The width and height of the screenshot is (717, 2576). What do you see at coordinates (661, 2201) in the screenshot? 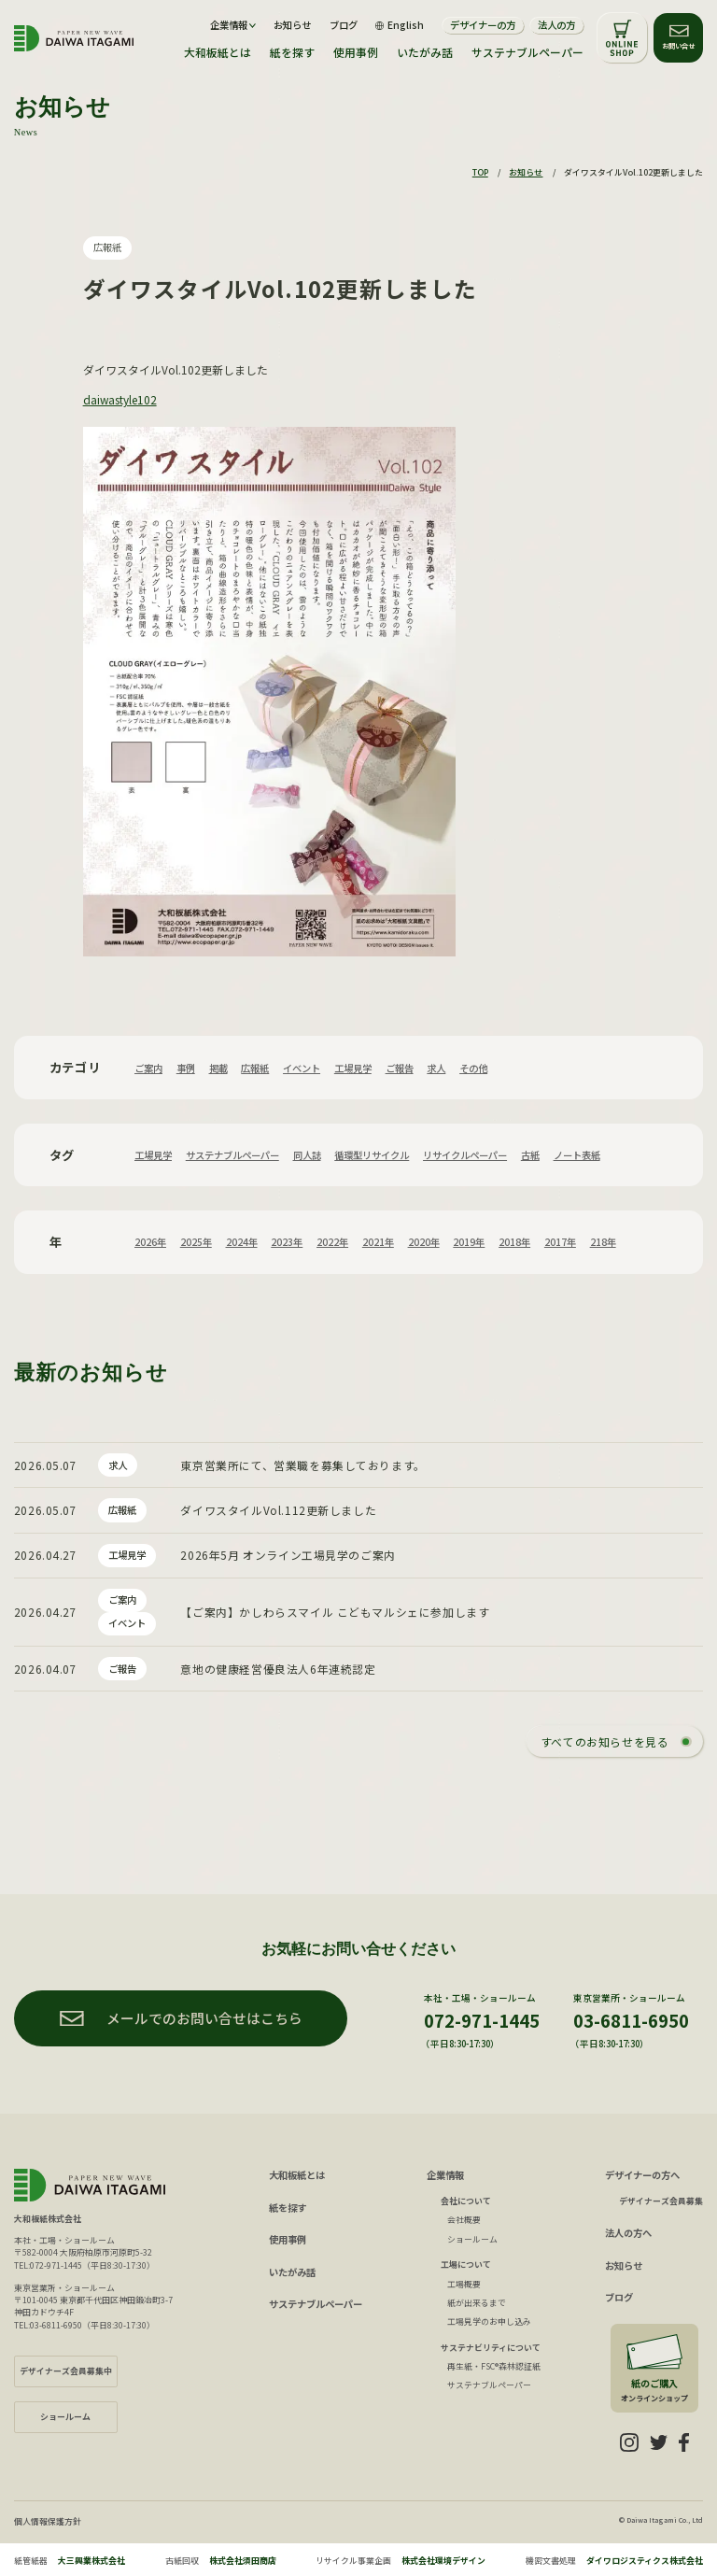
I see `デザイナーズ会員募集` at bounding box center [661, 2201].